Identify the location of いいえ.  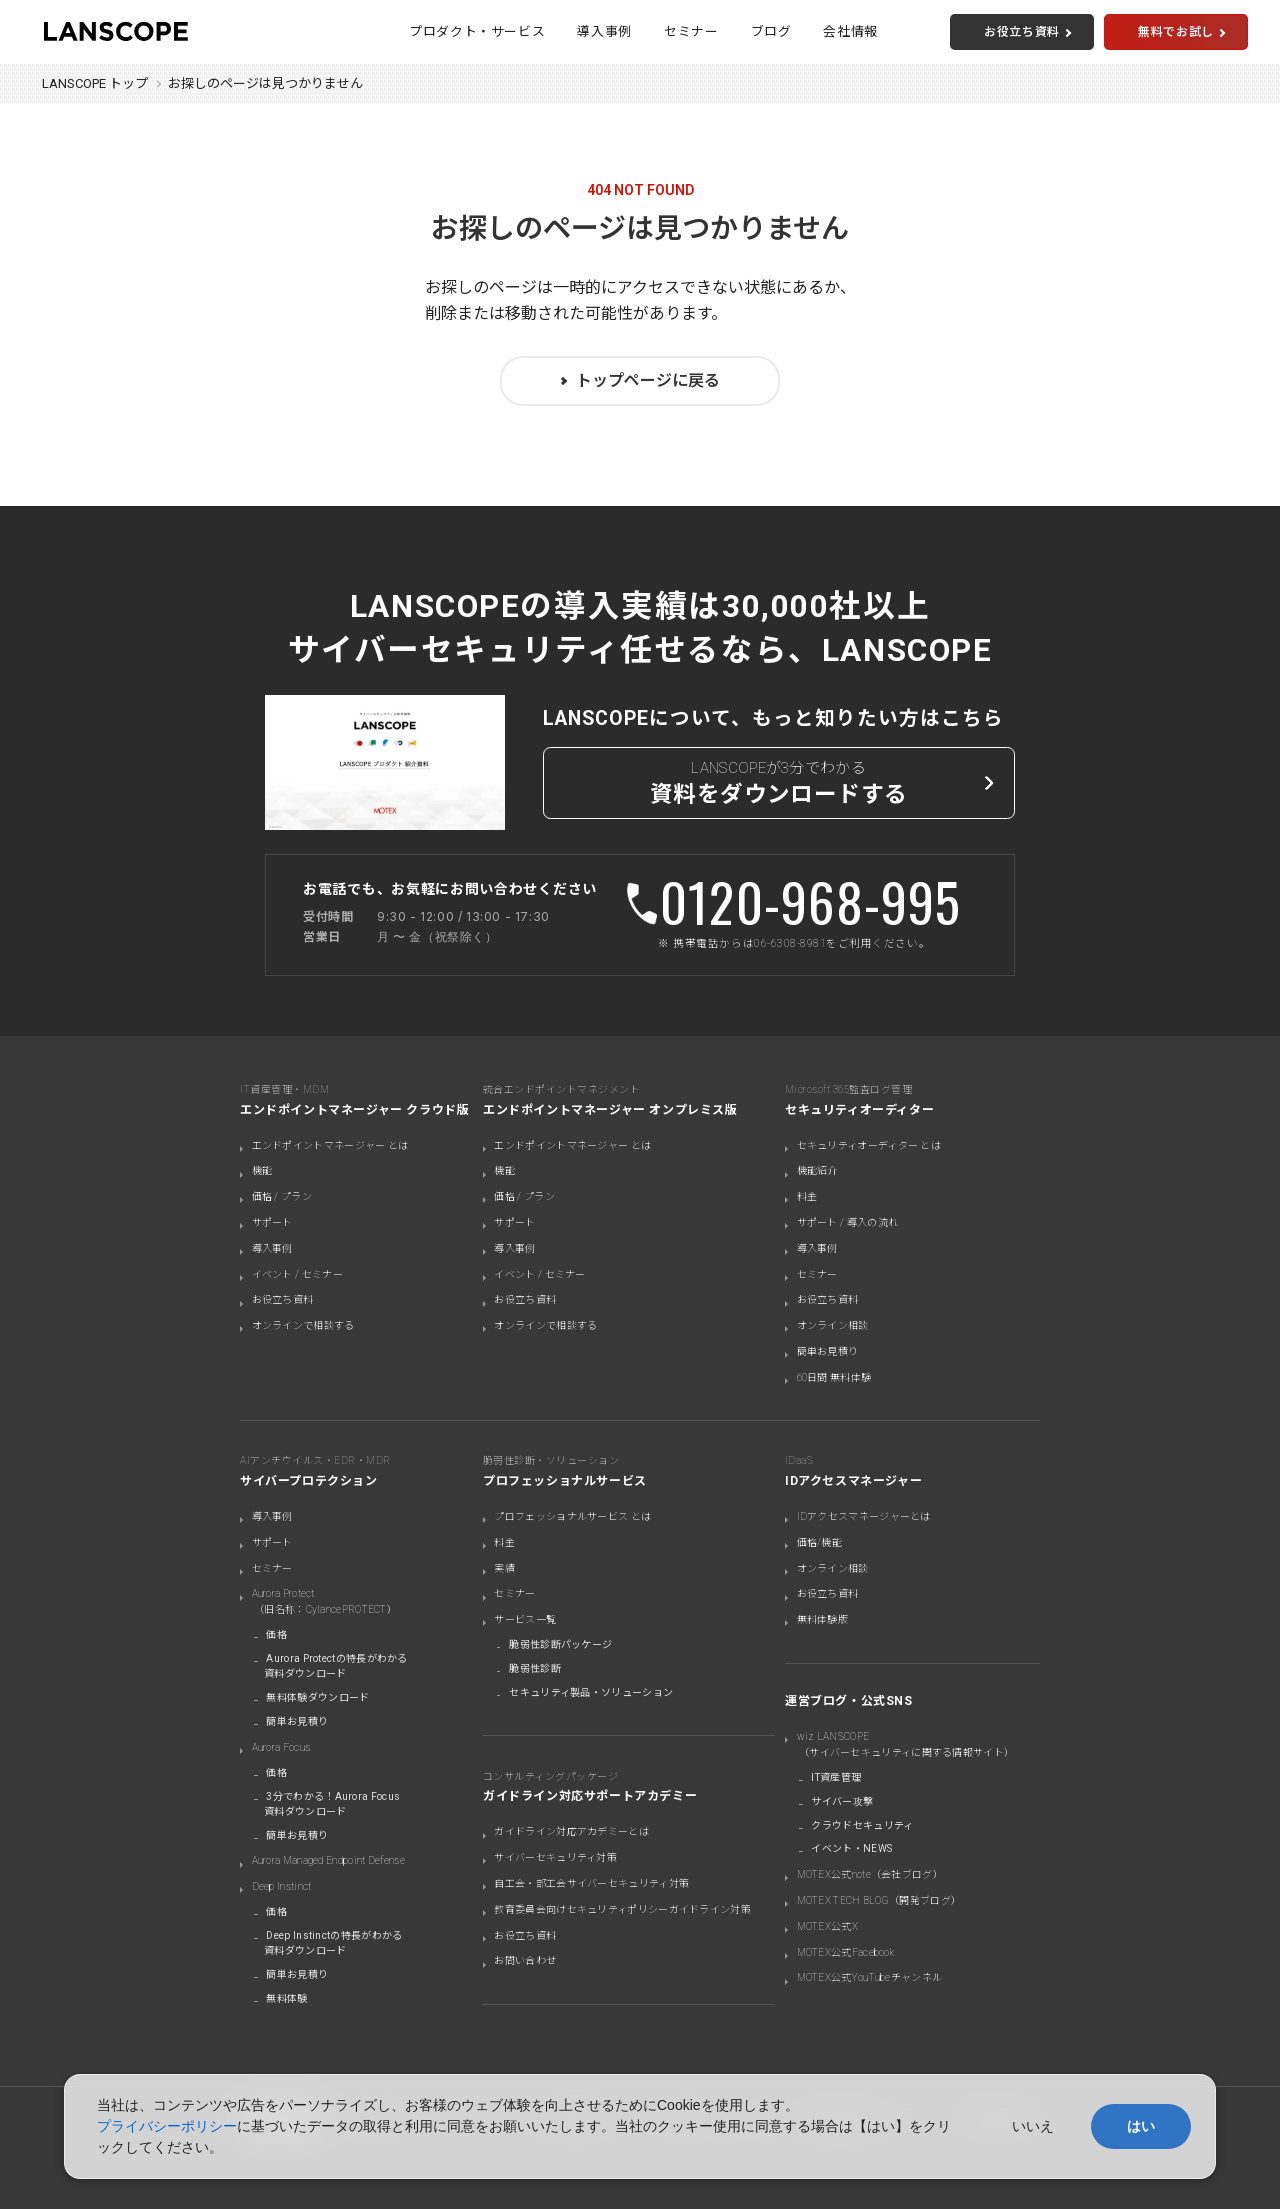
(1033, 2126).